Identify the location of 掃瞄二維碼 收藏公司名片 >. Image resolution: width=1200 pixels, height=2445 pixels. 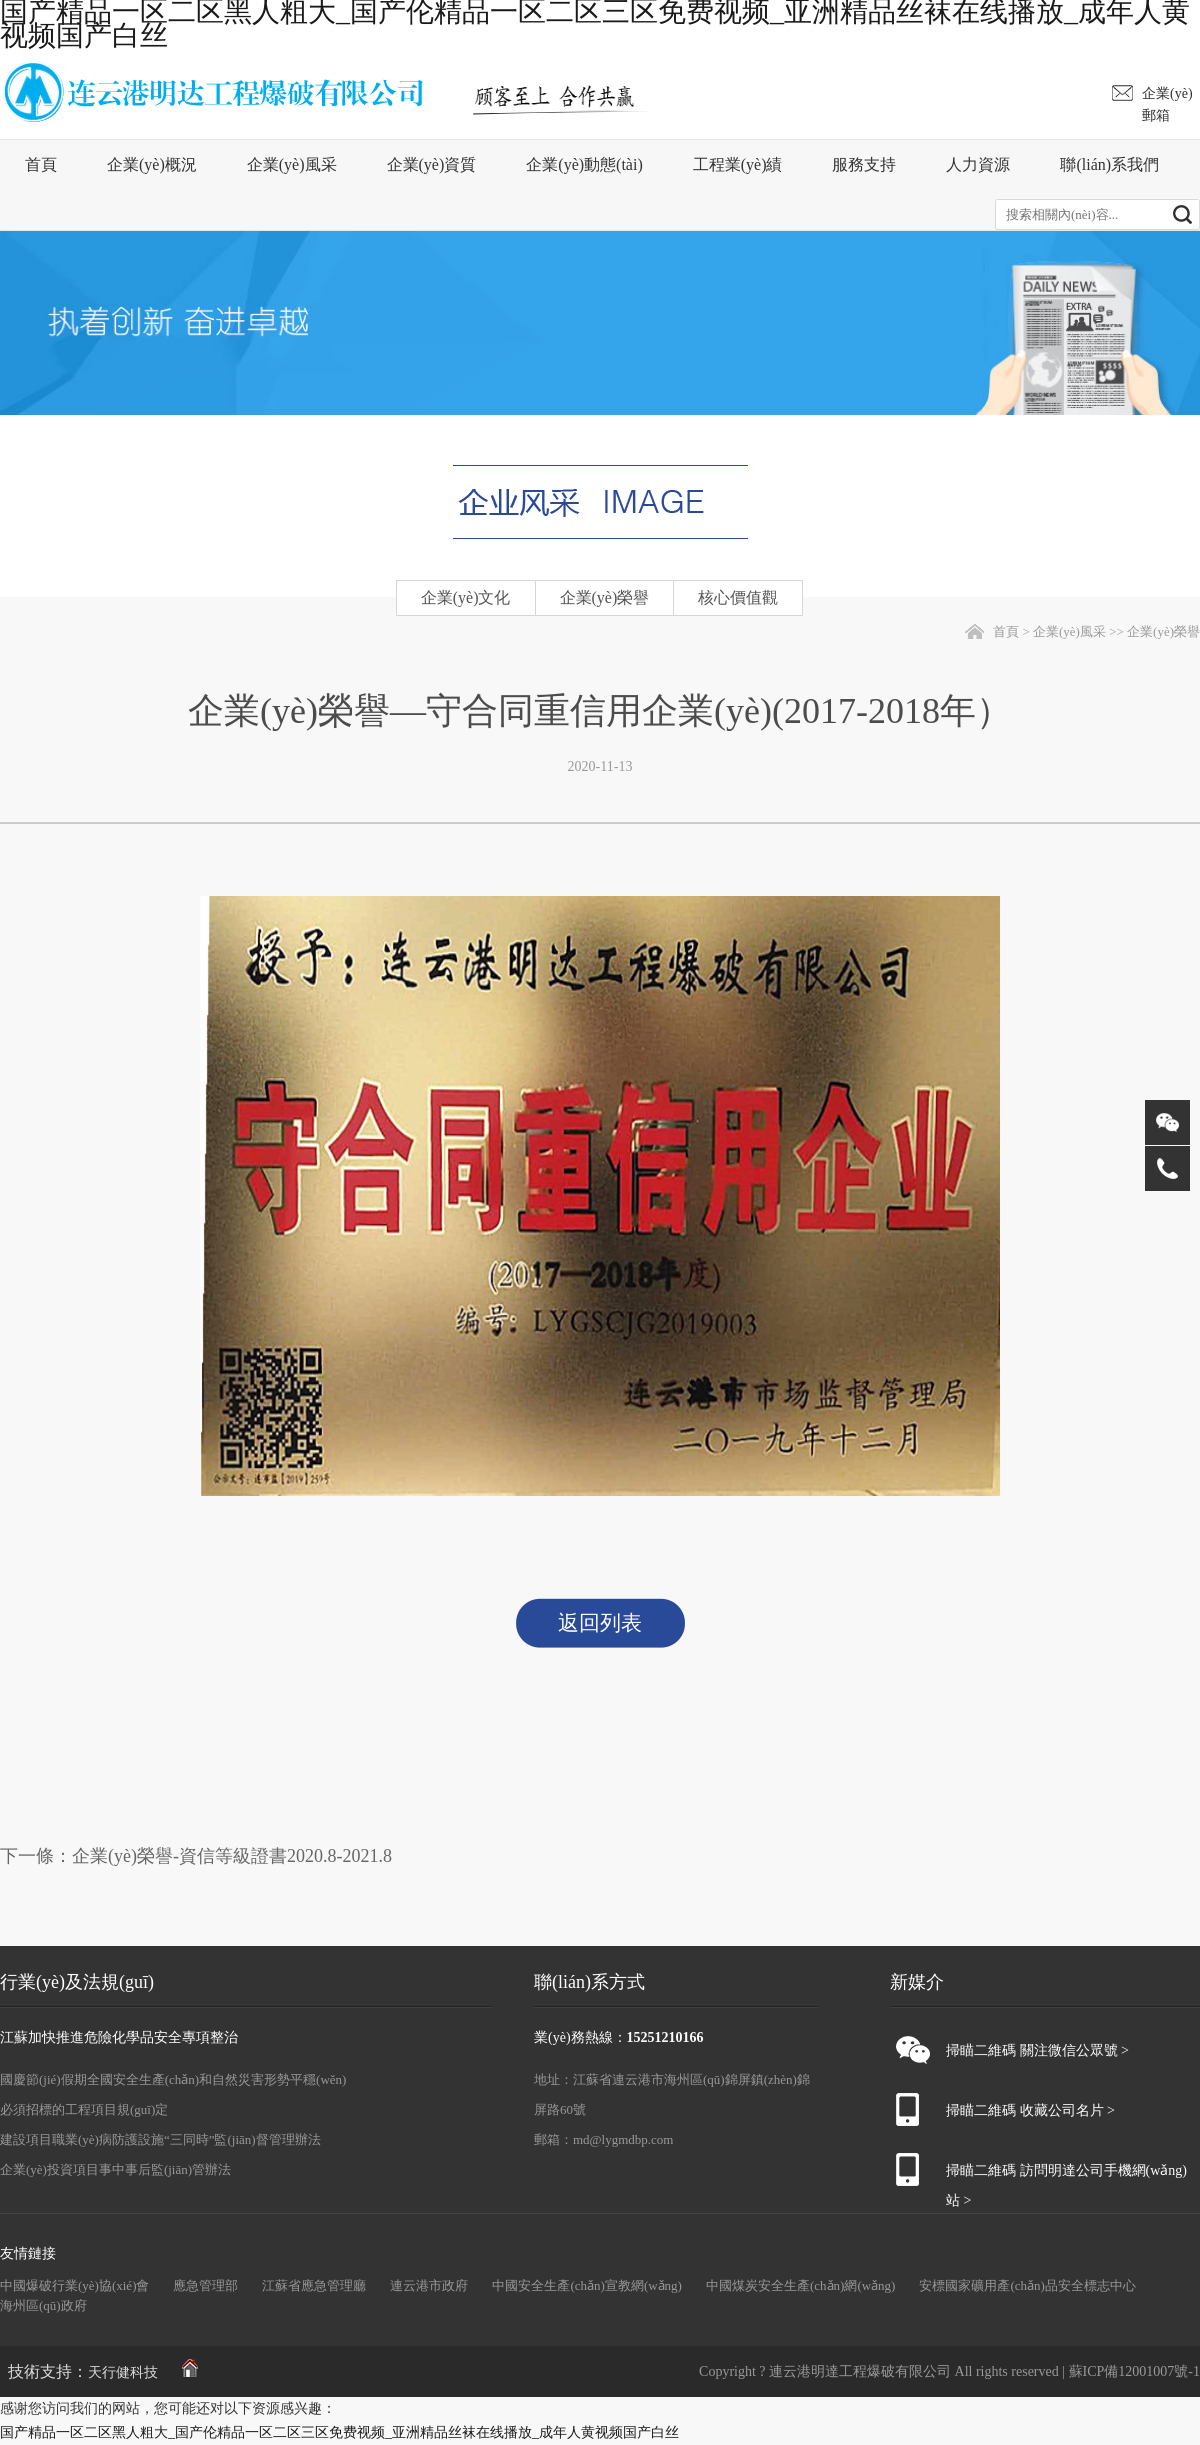
(1030, 2110).